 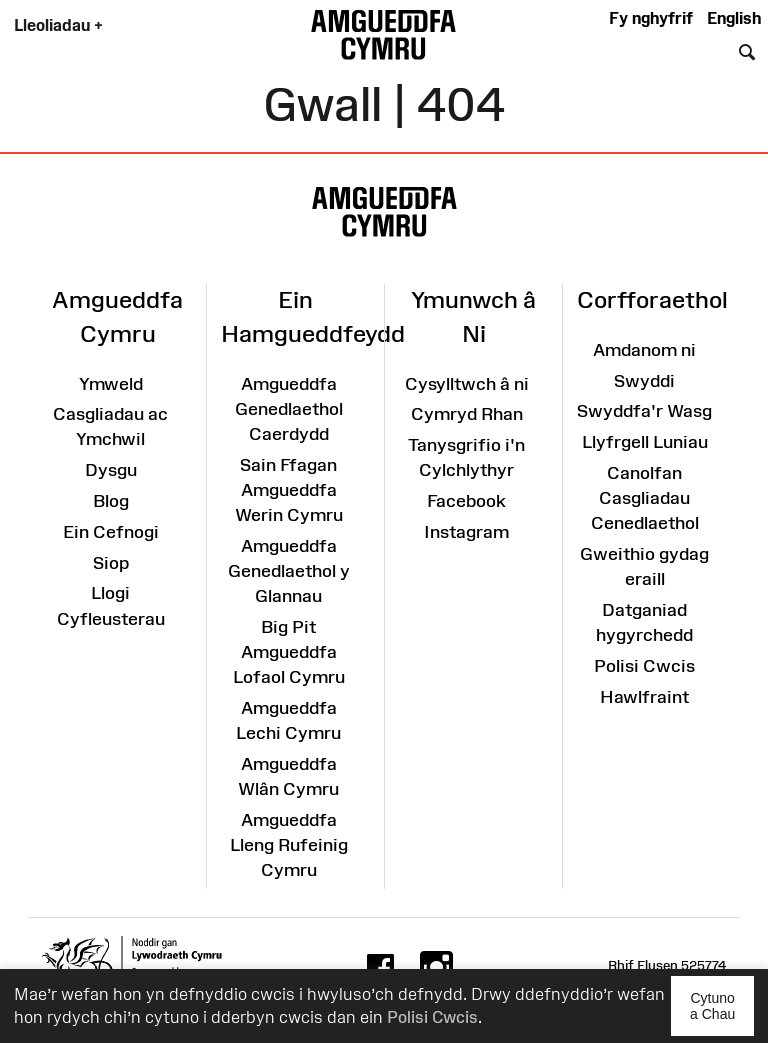 I want to click on Cytuno a Chau, so click(x=722, y=1013).